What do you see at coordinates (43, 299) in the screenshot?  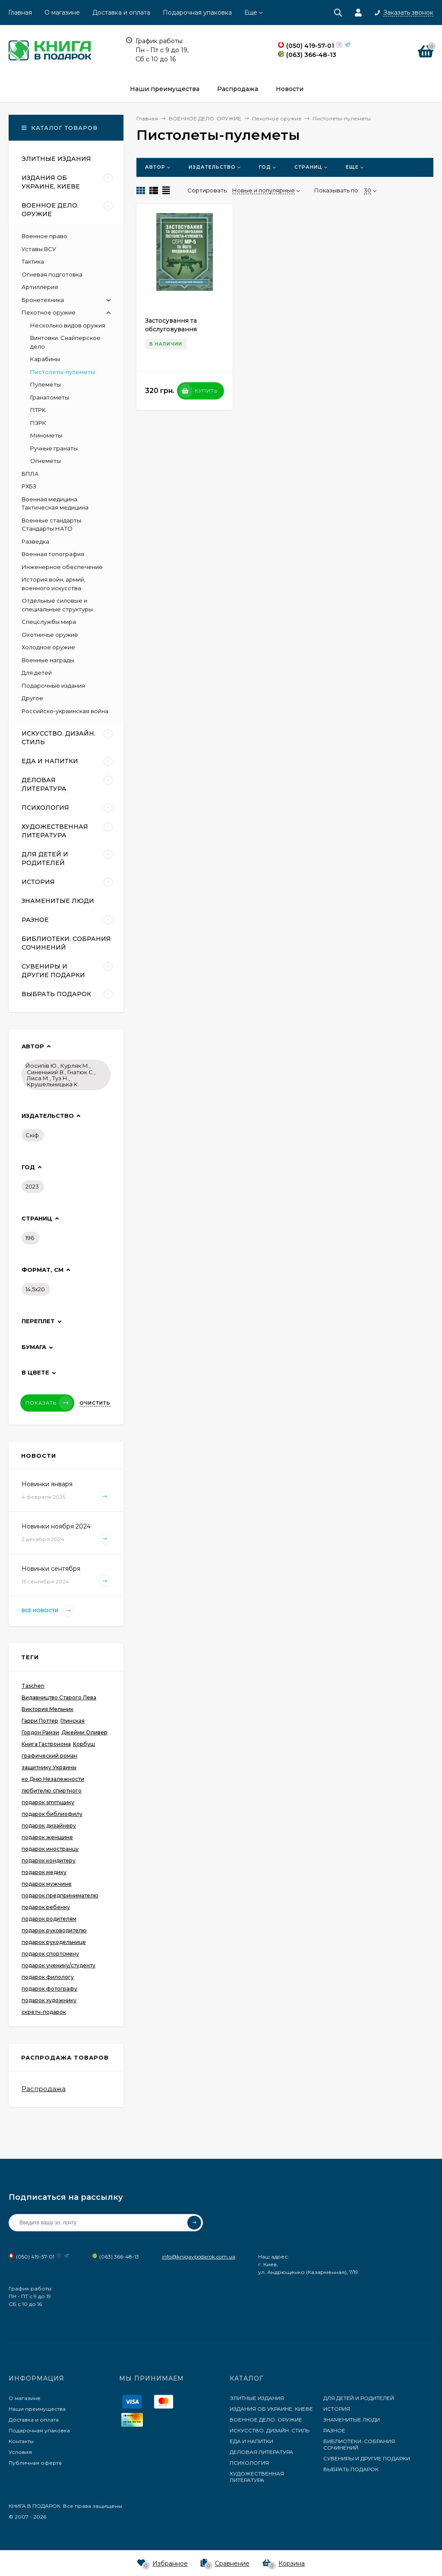 I see `Бронетехника` at bounding box center [43, 299].